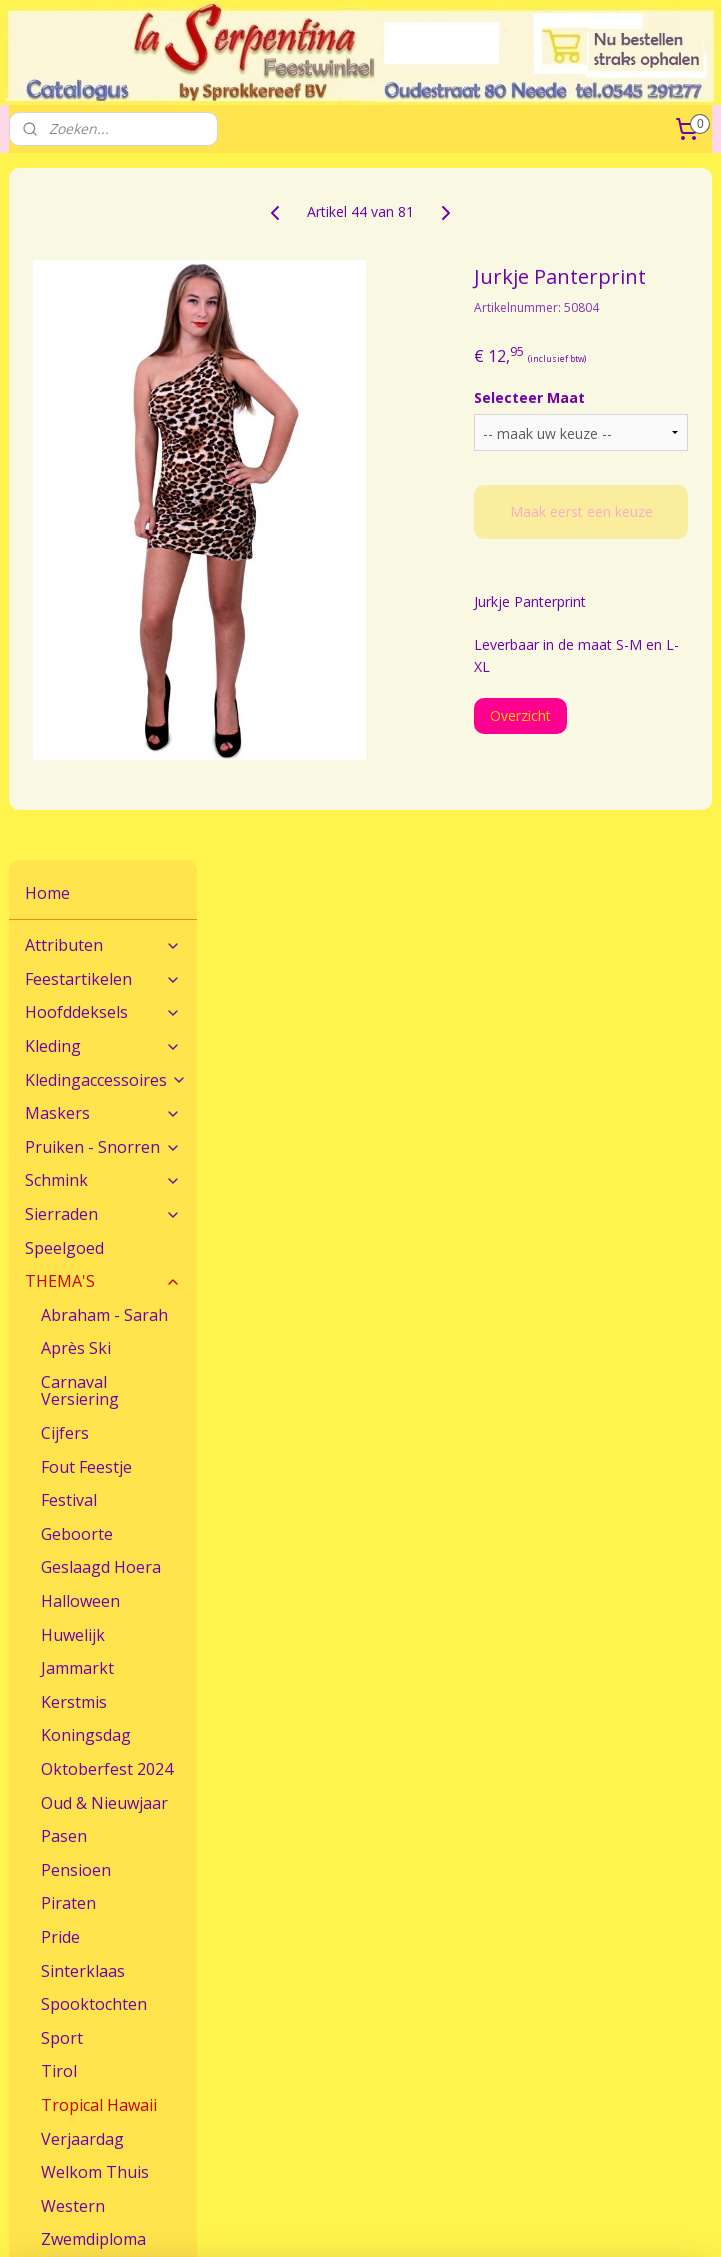 This screenshot has height=2257, width=721. I want to click on Koningsdag, so click(86, 1044).